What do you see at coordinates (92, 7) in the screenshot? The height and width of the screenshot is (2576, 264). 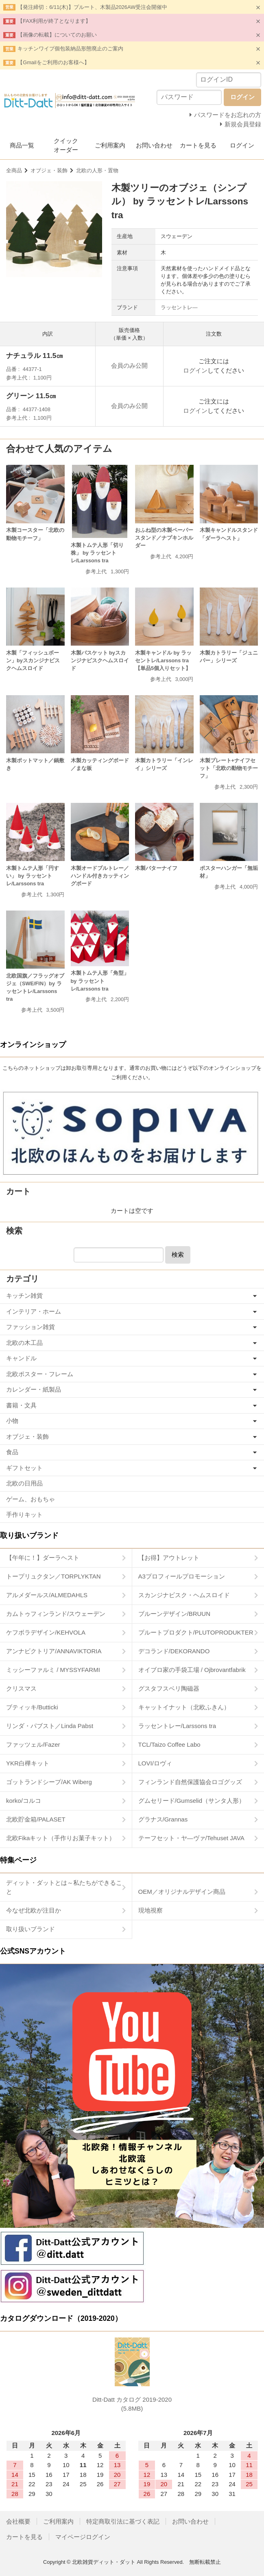 I see `【発注締切：6/11(木)】プルート、木製品2026AW受注会開催中` at bounding box center [92, 7].